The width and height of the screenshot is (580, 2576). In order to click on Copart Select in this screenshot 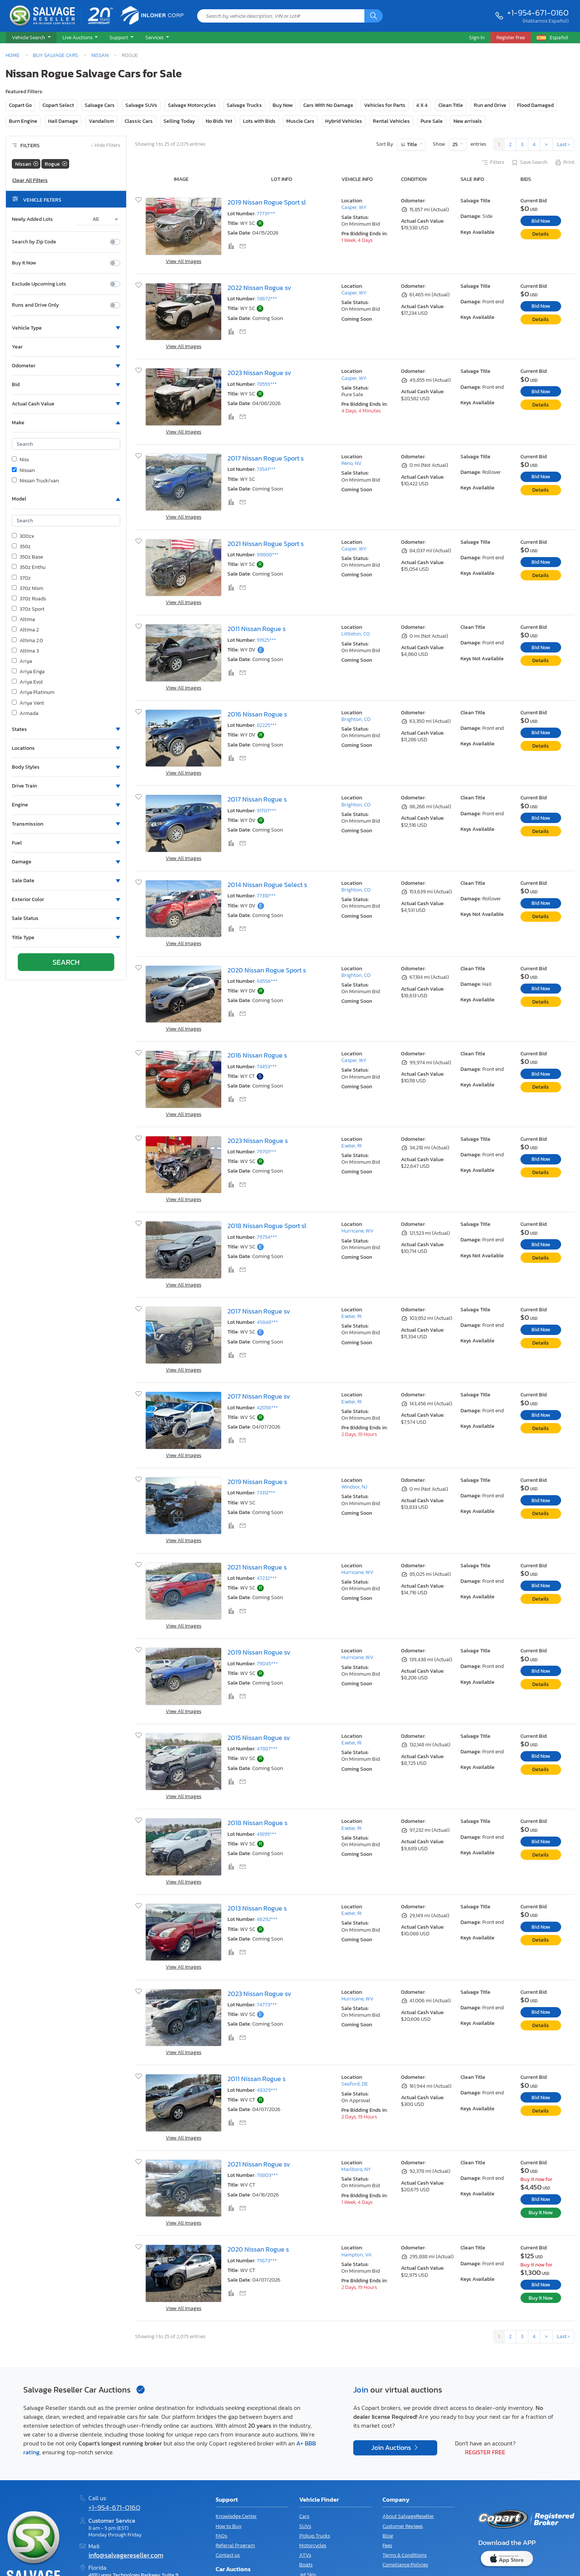, I will do `click(58, 105)`.